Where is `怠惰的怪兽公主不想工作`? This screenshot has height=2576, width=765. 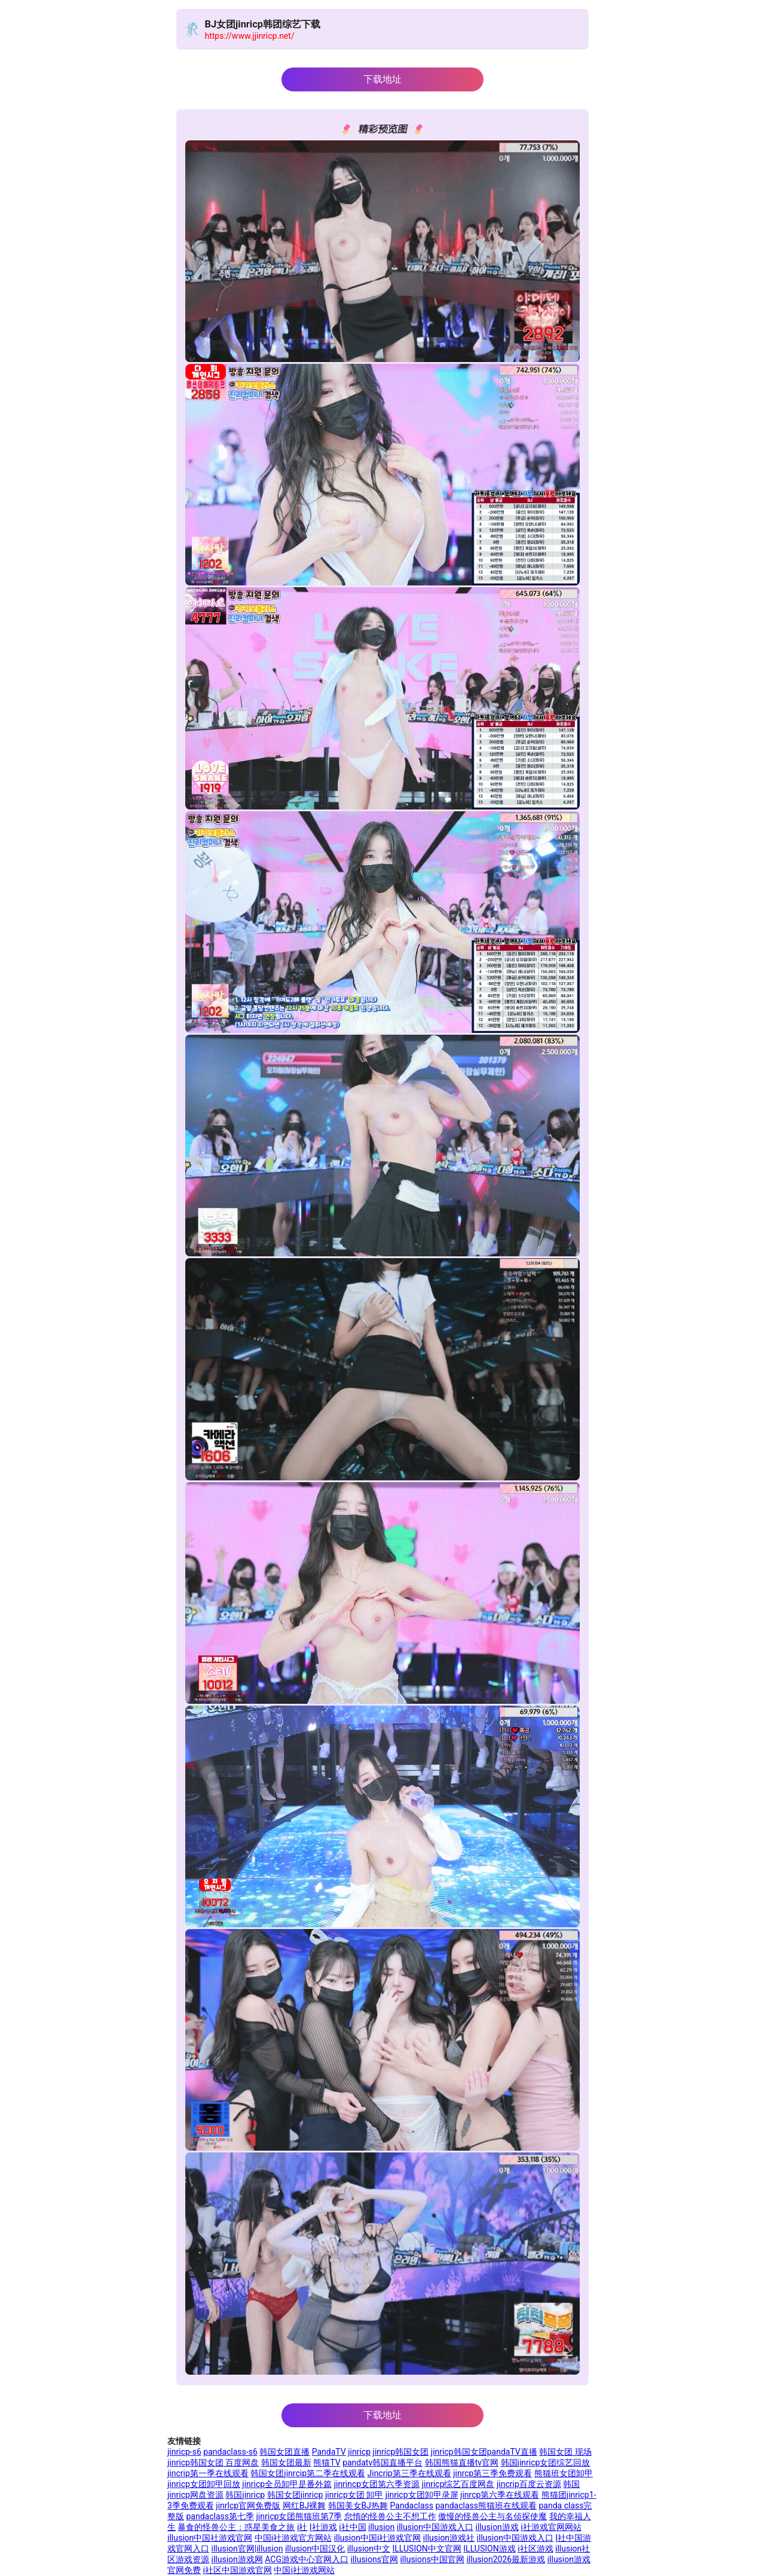 怠惰的怪兽公主不想工作 is located at coordinates (390, 2516).